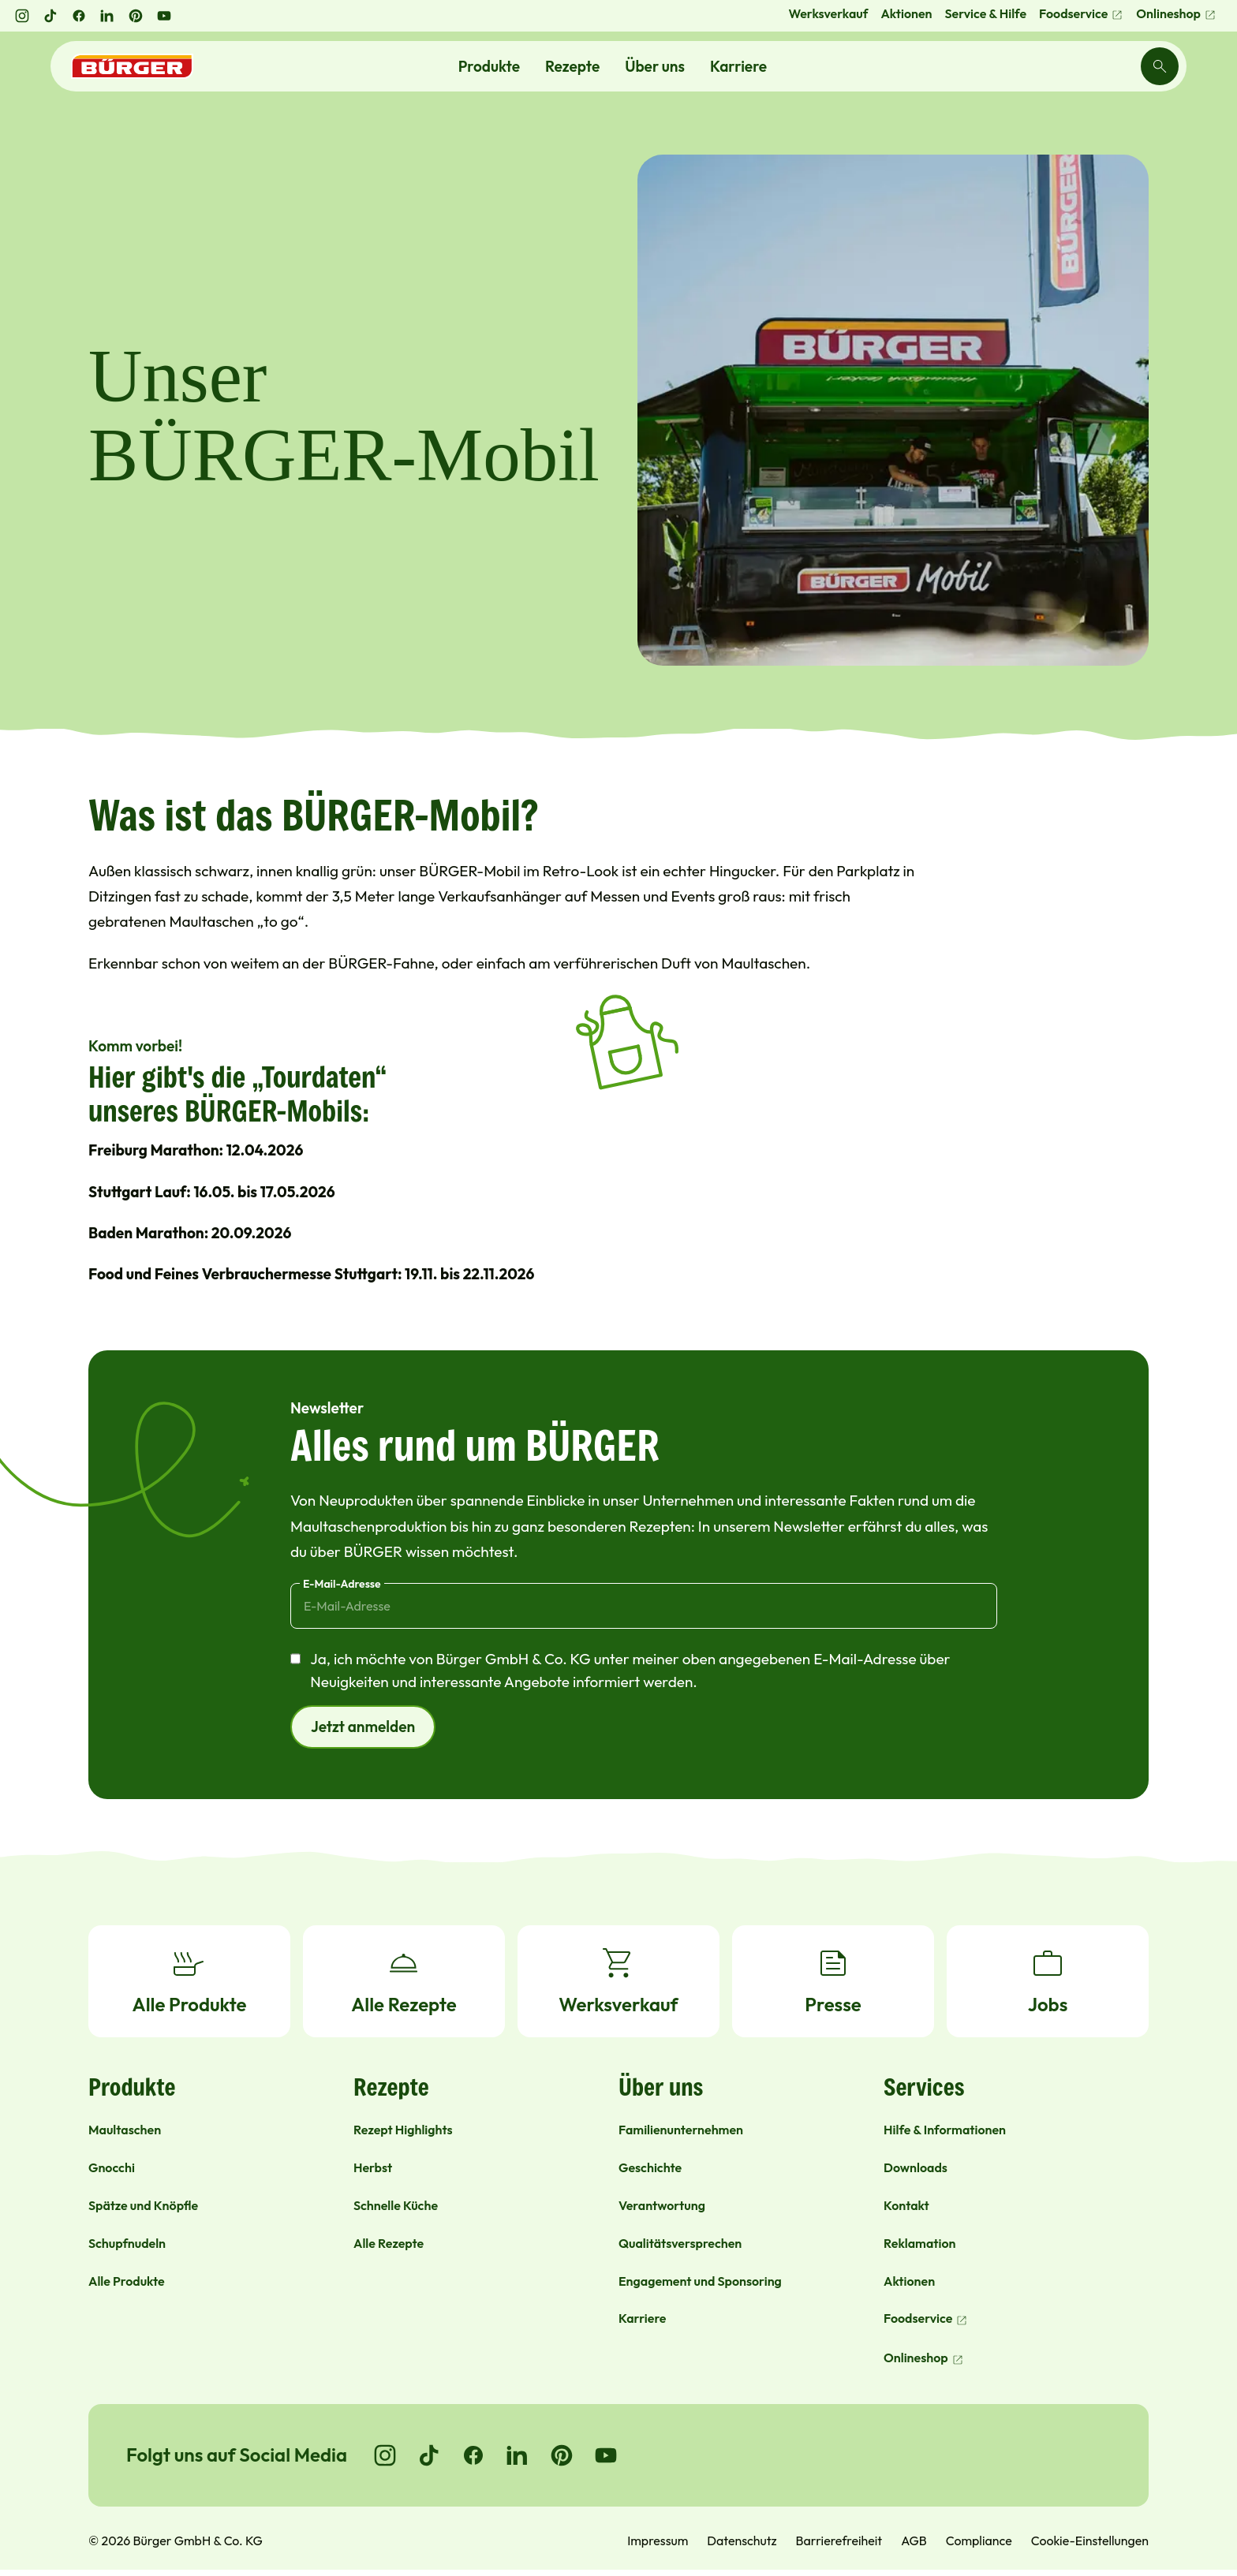  Describe the element at coordinates (473, 2455) in the screenshot. I see `[Go to Facebook]` at that location.